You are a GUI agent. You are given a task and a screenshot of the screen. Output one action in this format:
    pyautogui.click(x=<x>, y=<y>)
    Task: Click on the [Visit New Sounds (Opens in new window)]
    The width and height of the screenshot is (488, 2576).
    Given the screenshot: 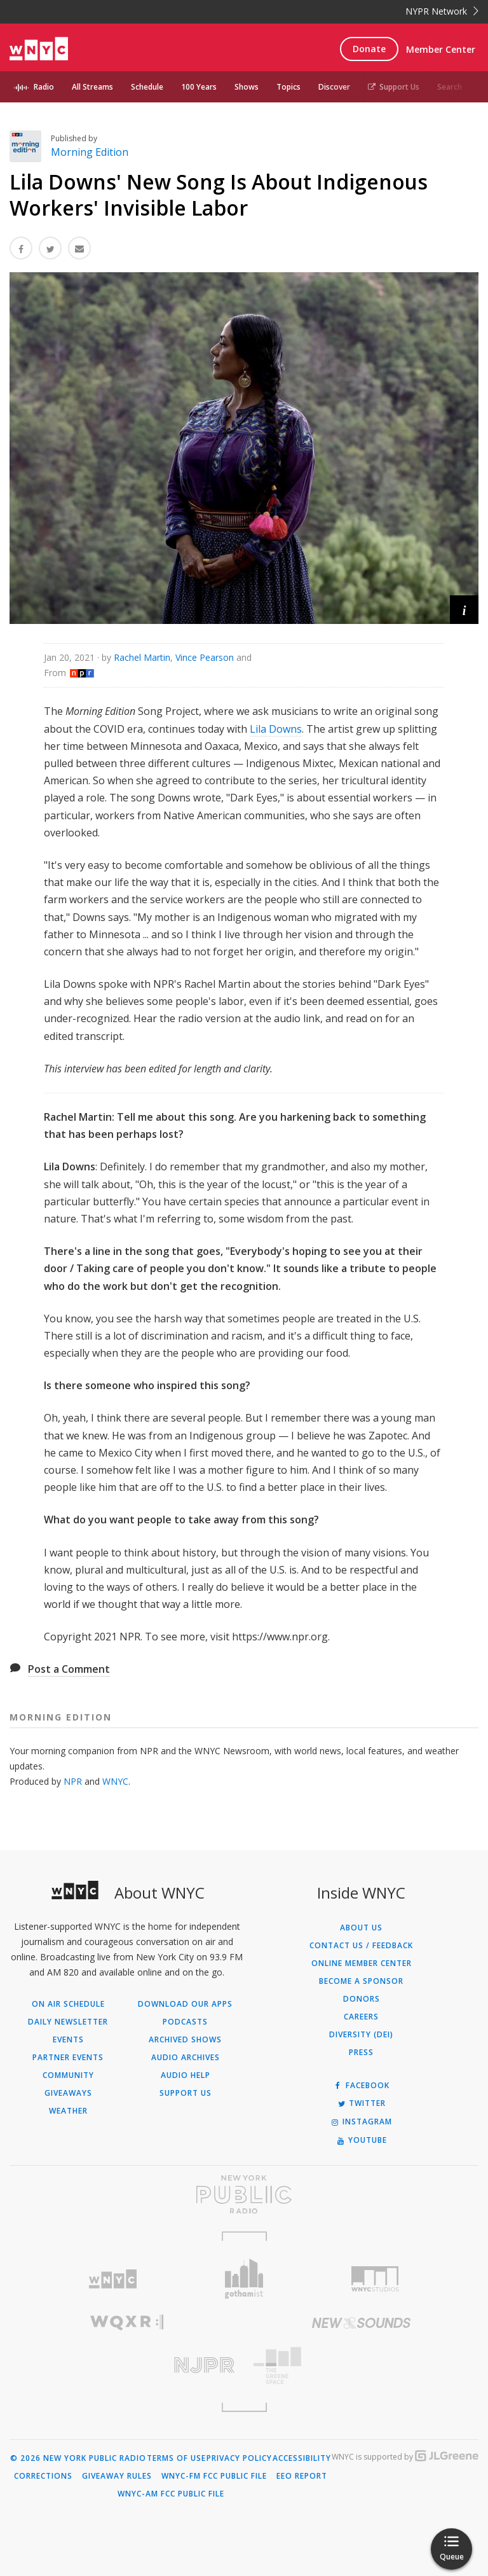 What is the action you would take?
    pyautogui.click(x=361, y=2323)
    